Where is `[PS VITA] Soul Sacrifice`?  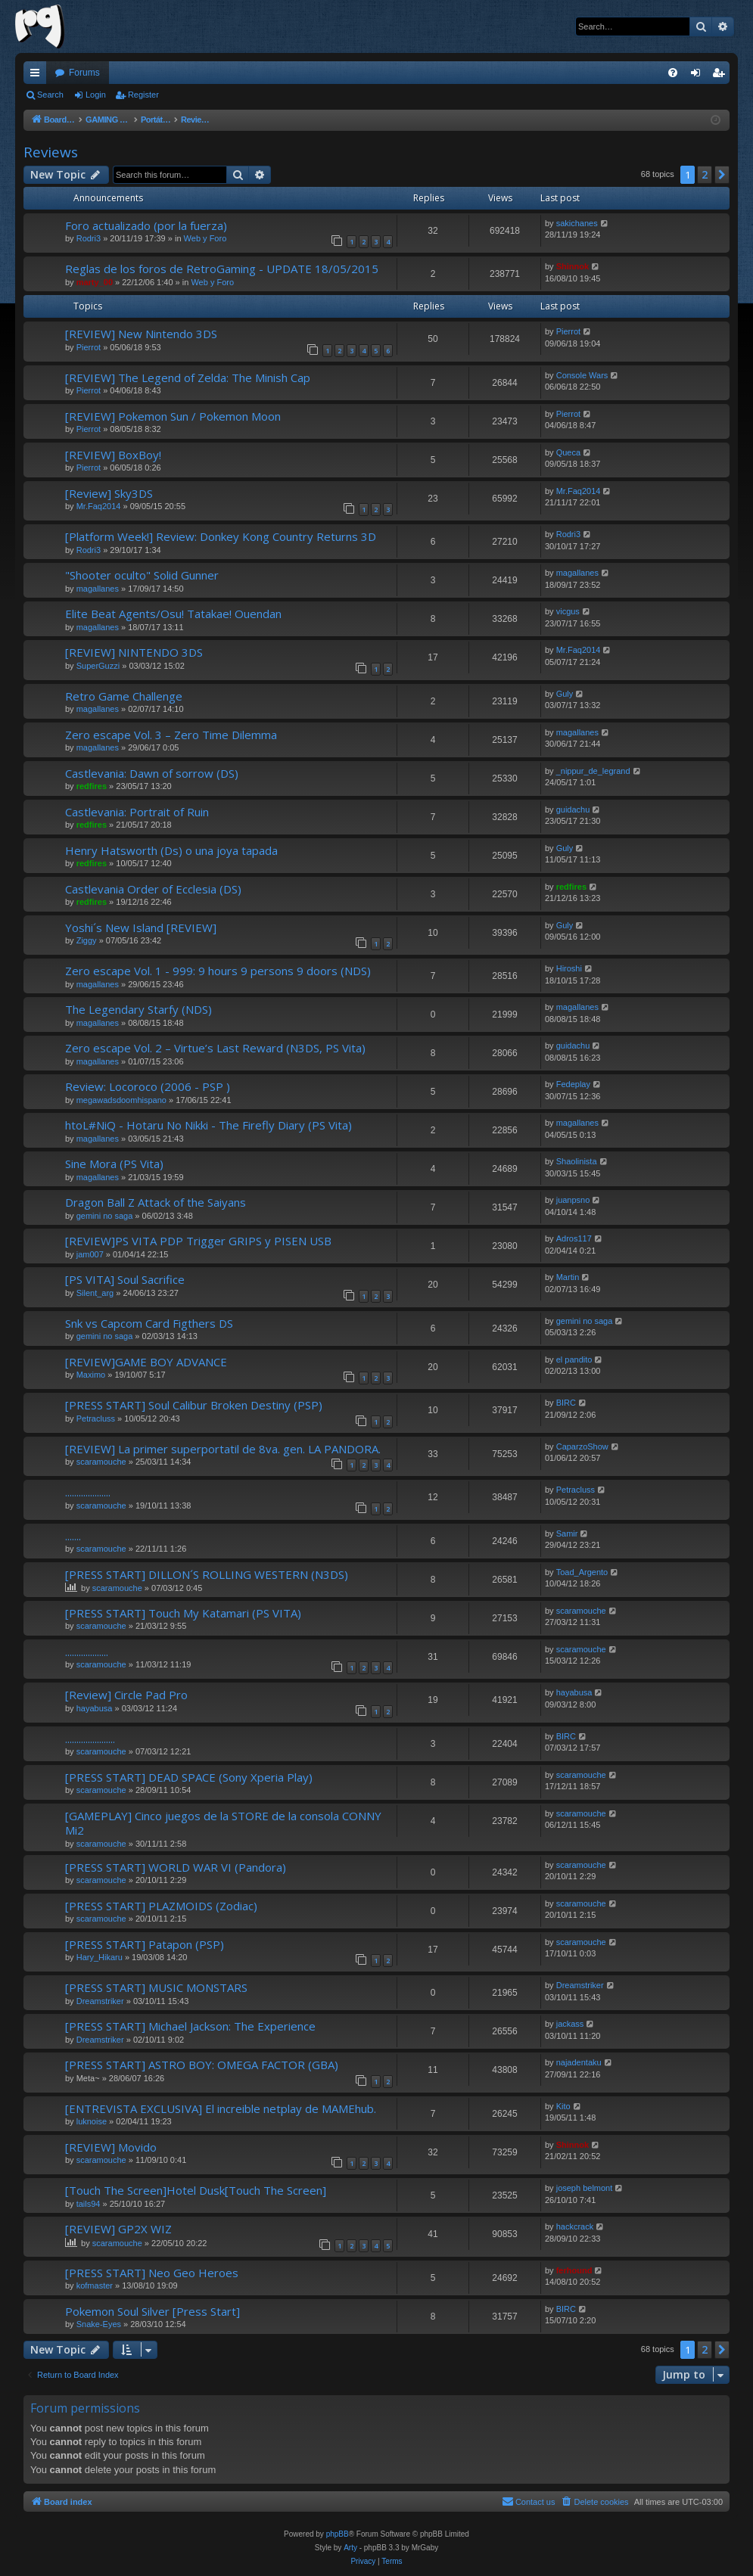 [PS VITA] Soul Sacrifice is located at coordinates (125, 1279).